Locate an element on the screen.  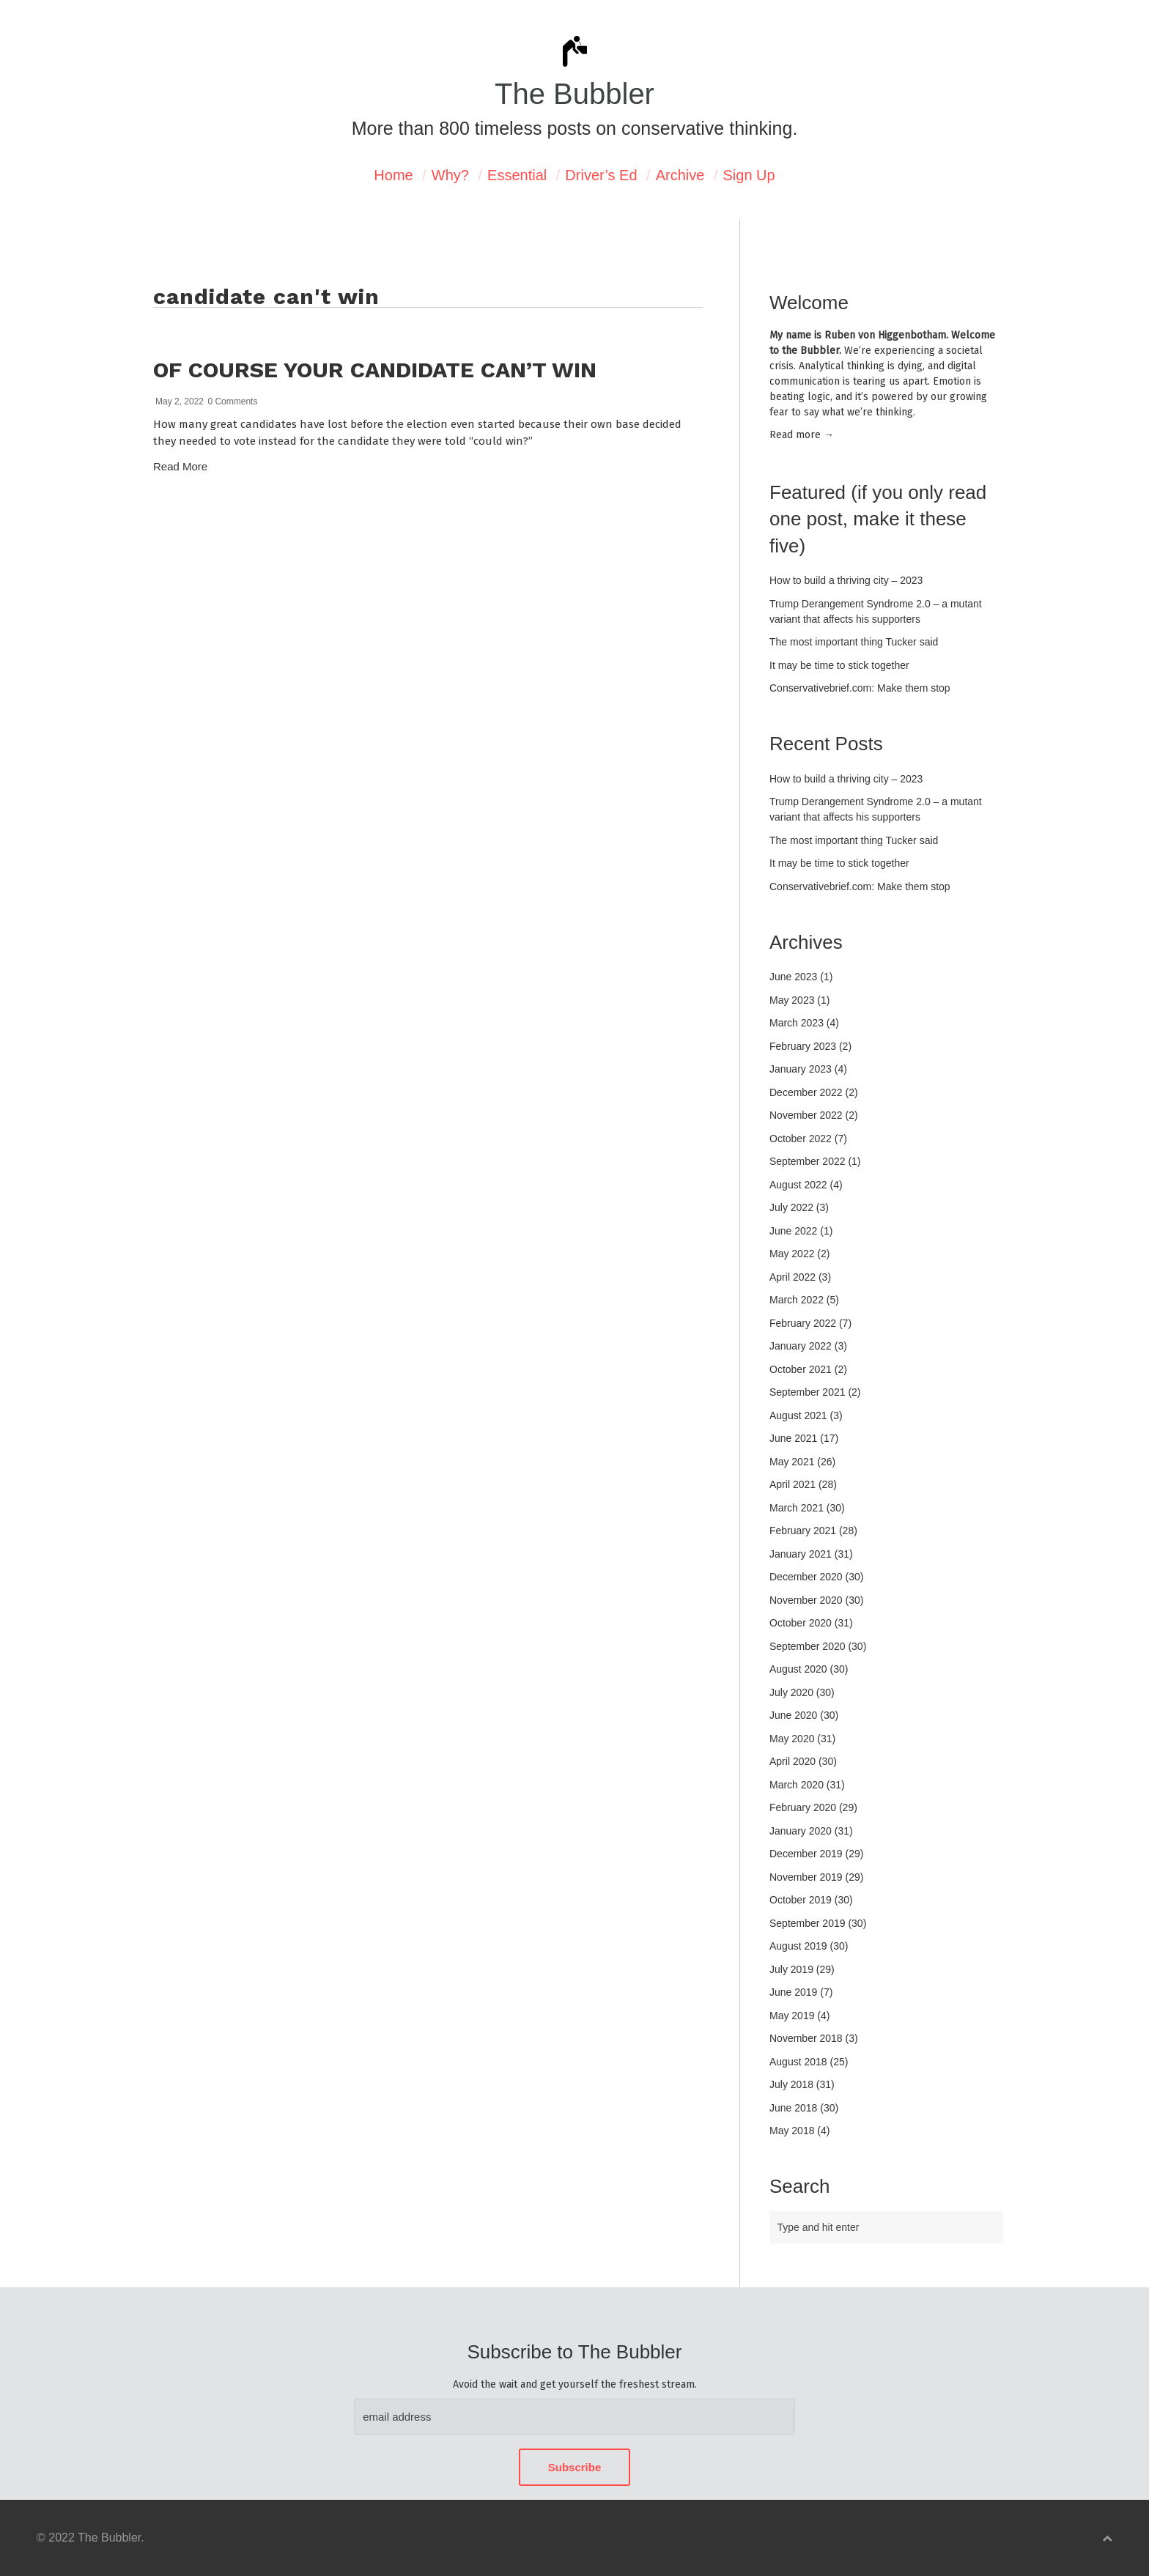
September 2022 is located at coordinates (807, 1161).